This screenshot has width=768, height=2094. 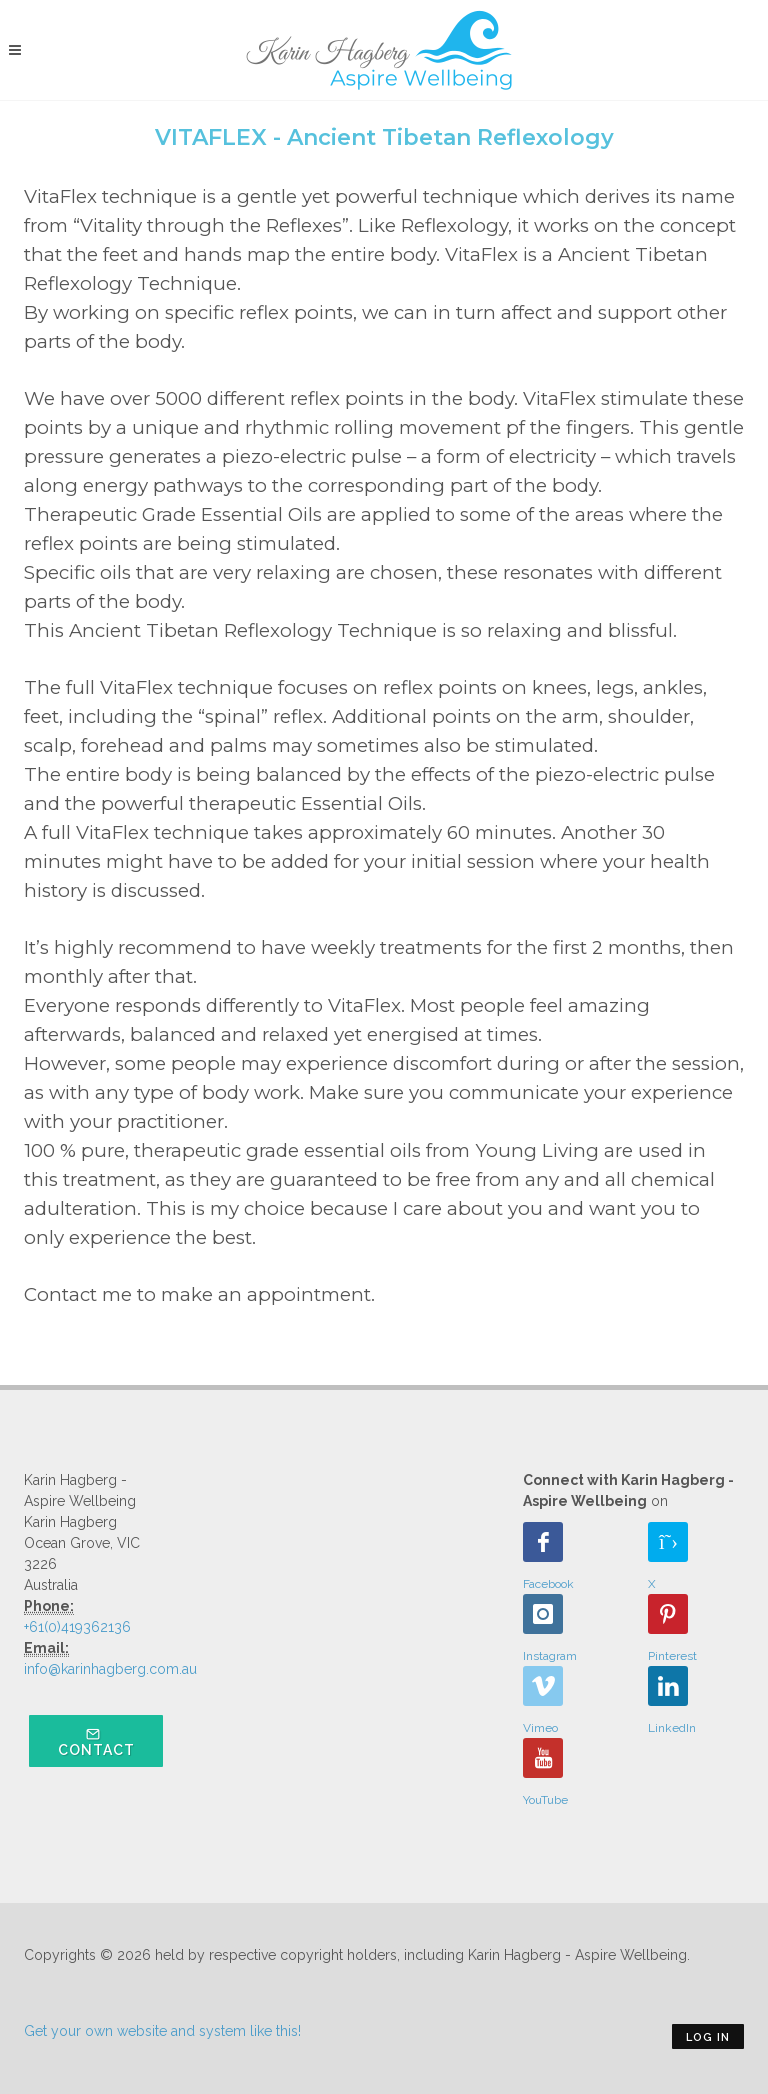 I want to click on info@karinhagberg.com.au, so click(x=110, y=1669).